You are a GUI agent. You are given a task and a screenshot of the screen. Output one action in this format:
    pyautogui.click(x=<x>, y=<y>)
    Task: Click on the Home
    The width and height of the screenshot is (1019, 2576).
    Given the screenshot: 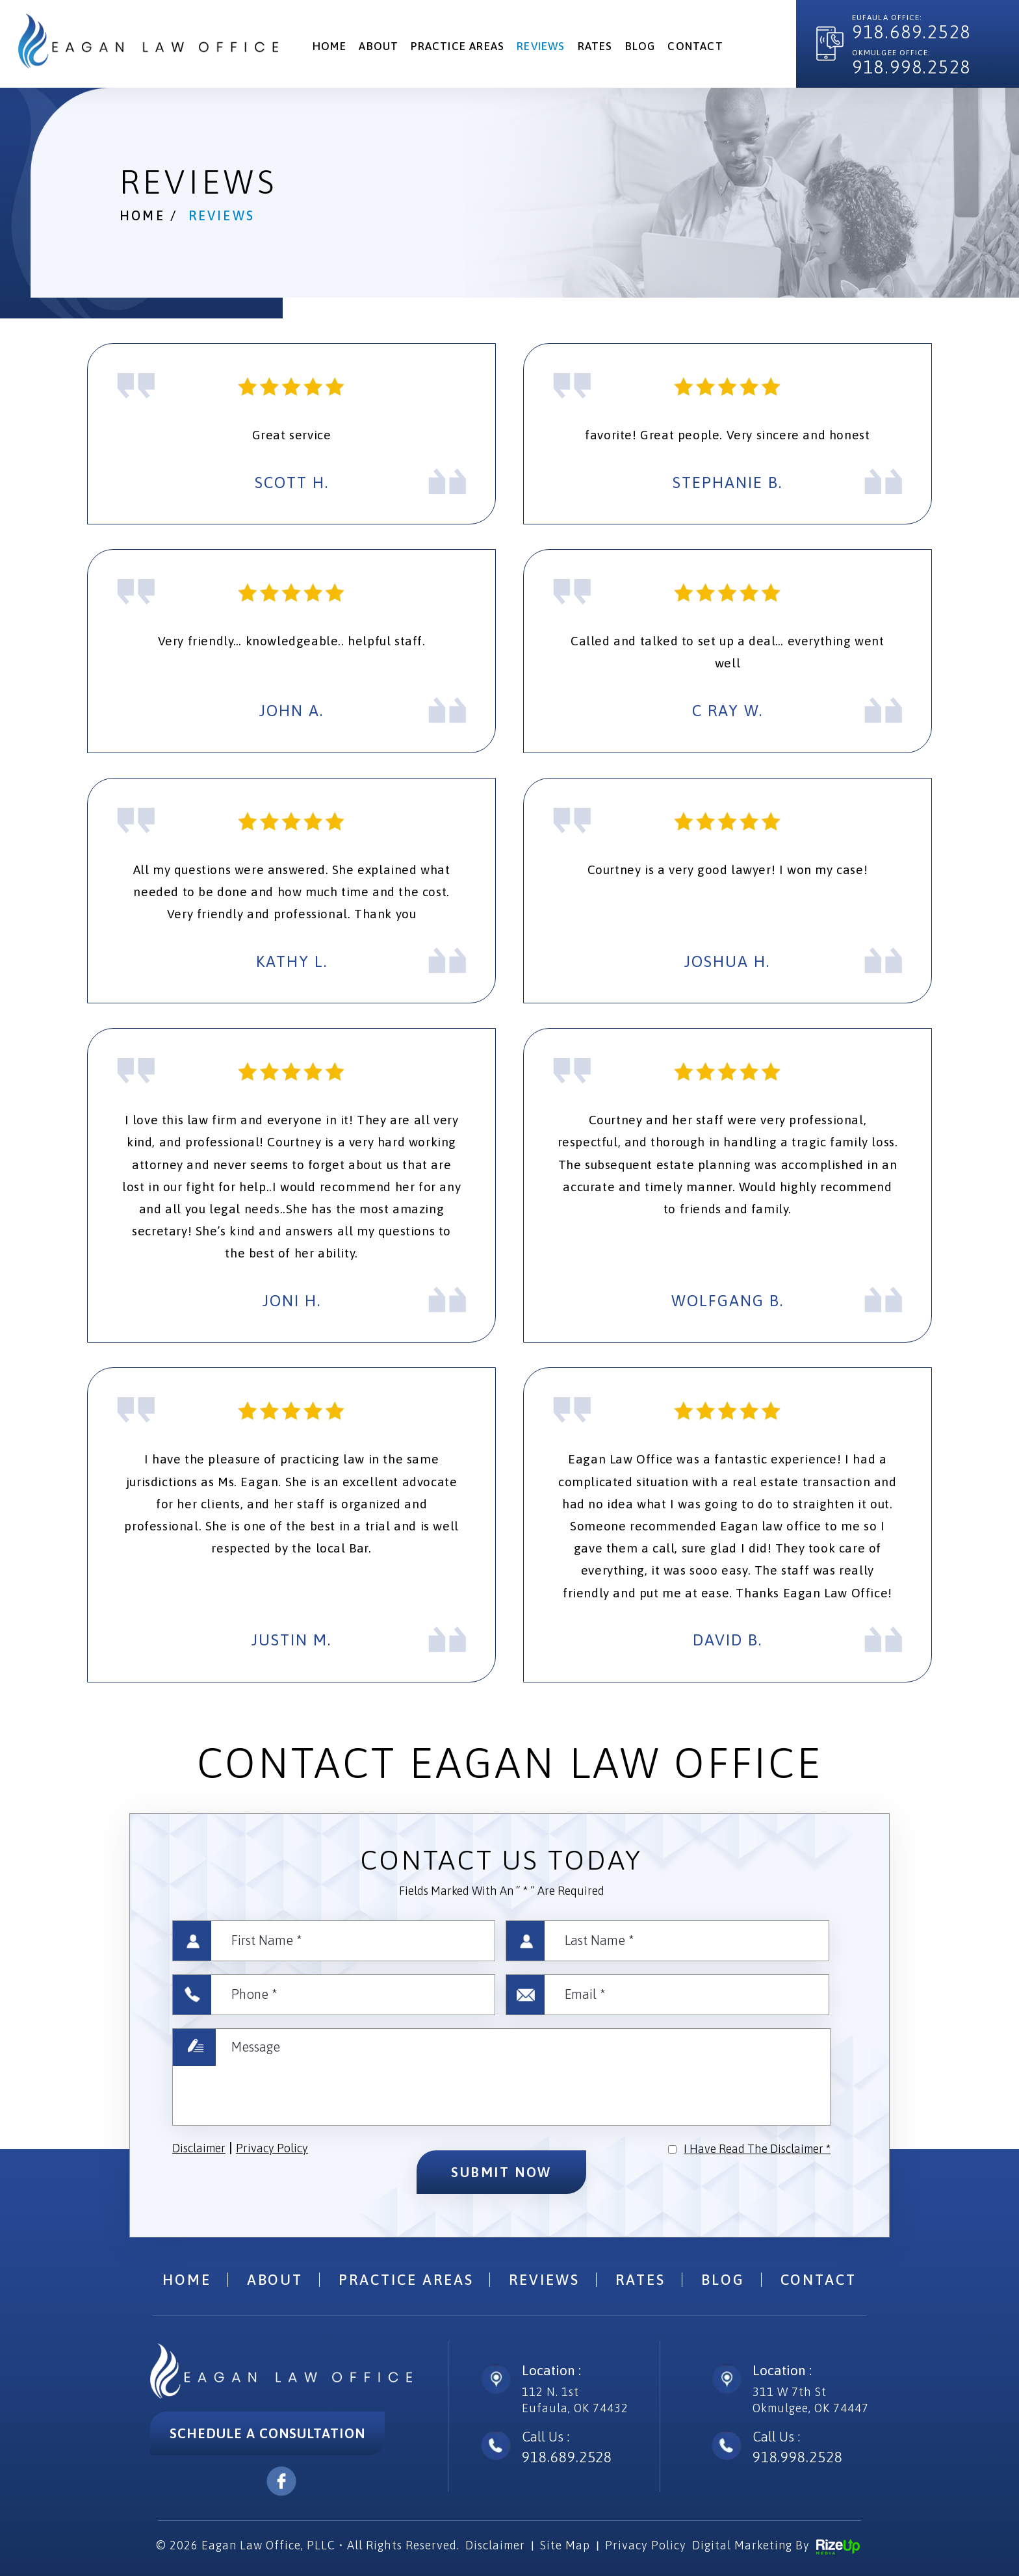 What is the action you would take?
    pyautogui.click(x=330, y=46)
    